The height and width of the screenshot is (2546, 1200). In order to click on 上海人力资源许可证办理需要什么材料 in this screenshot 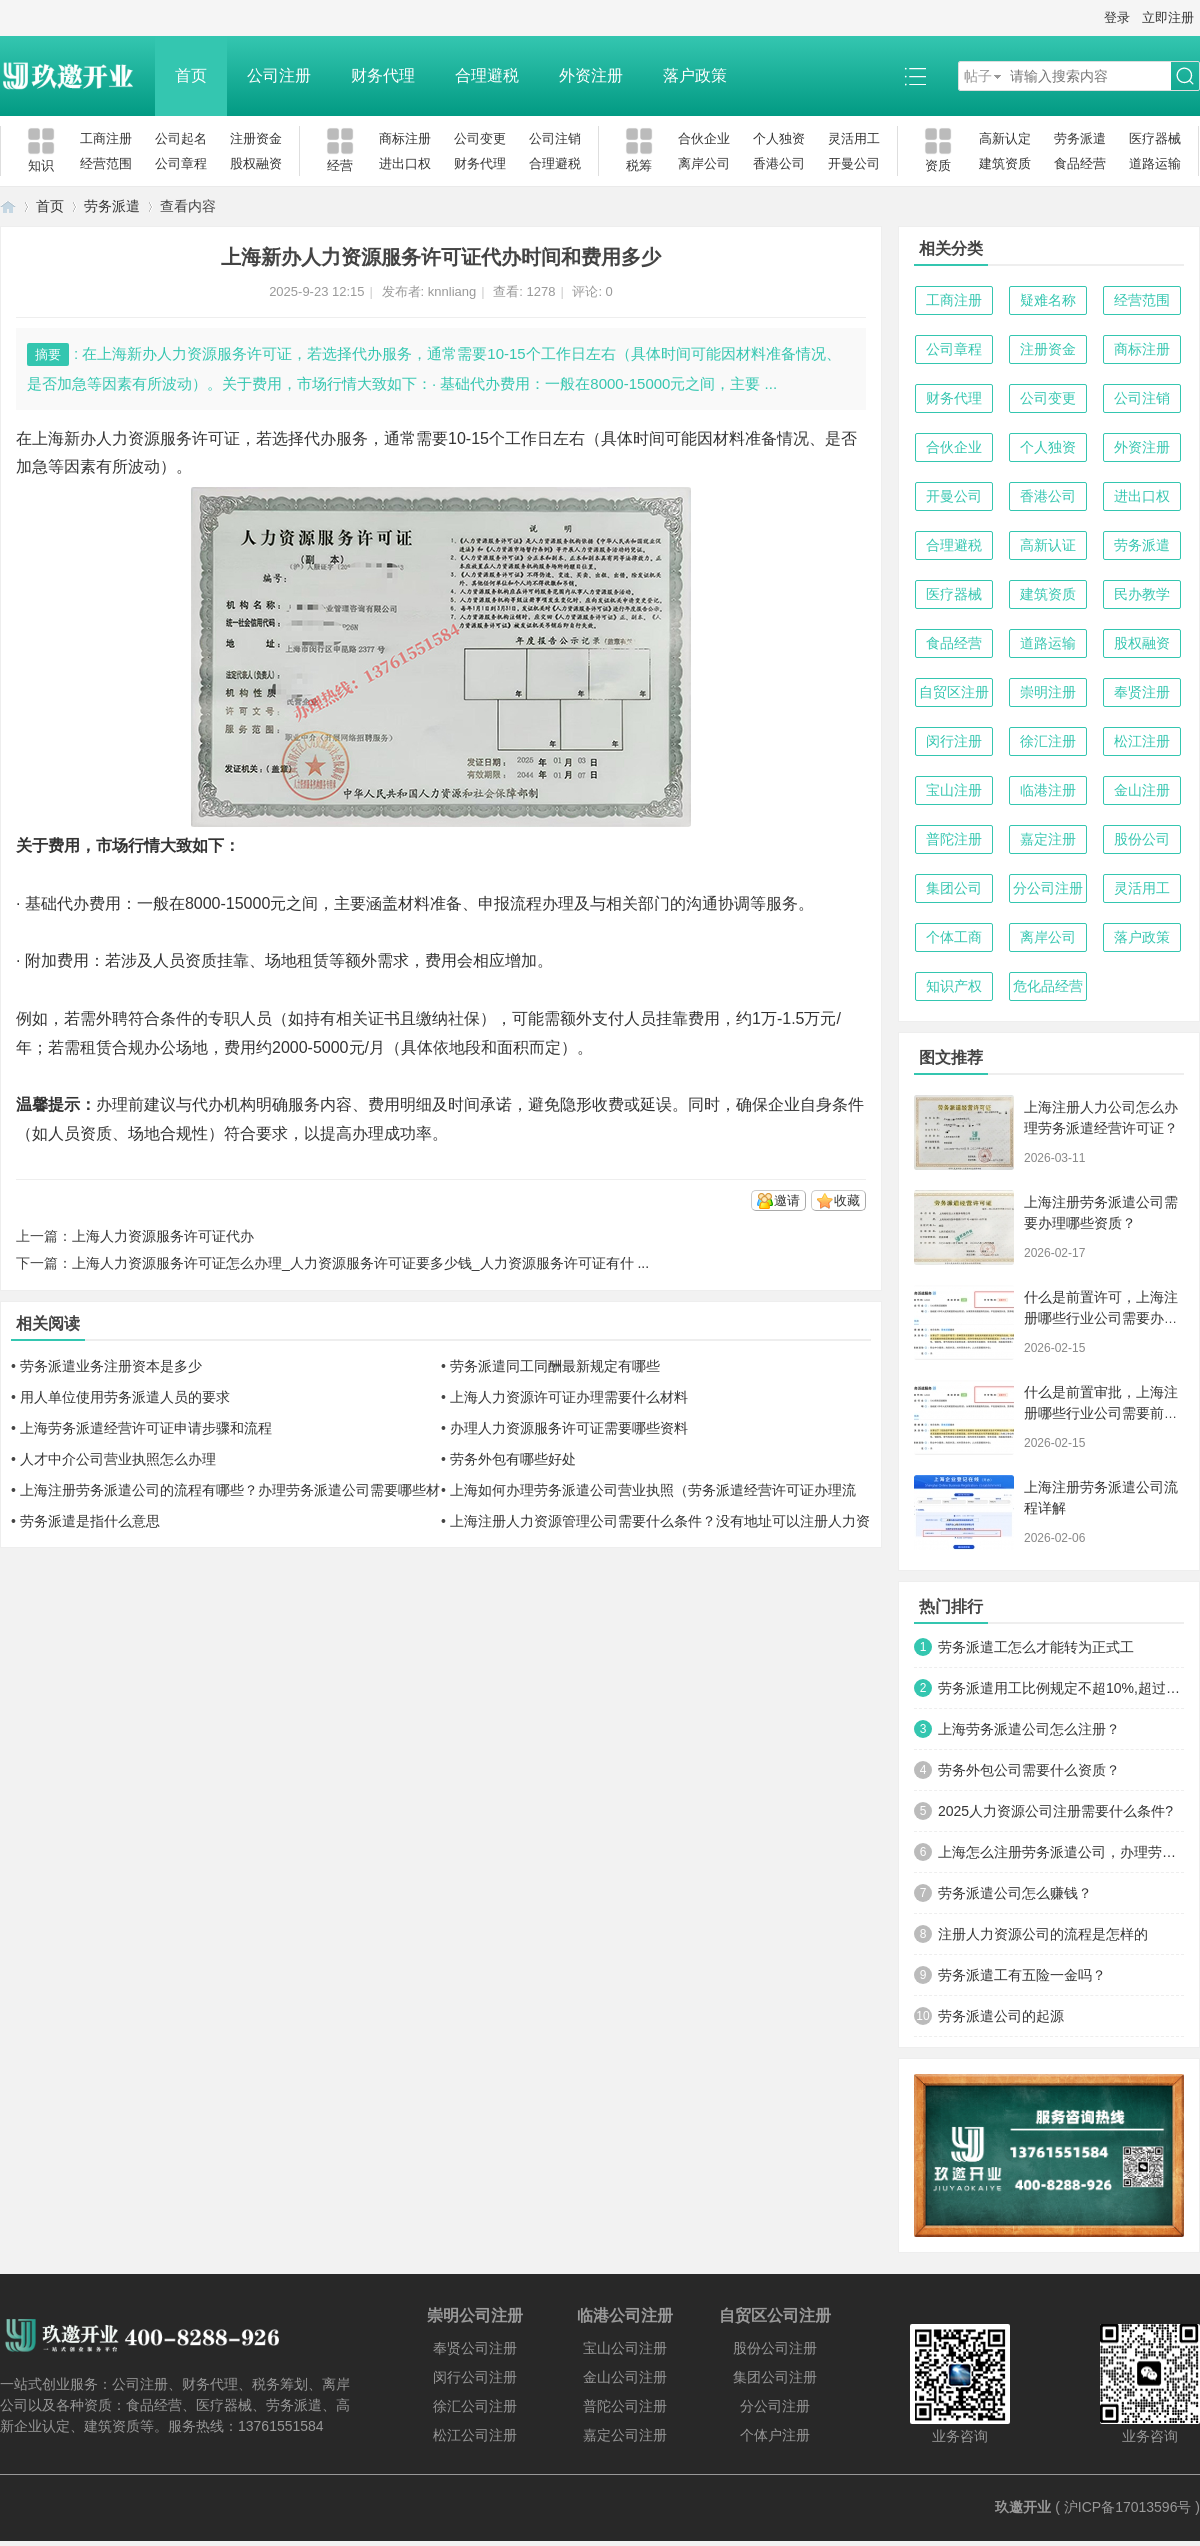, I will do `click(569, 1397)`.